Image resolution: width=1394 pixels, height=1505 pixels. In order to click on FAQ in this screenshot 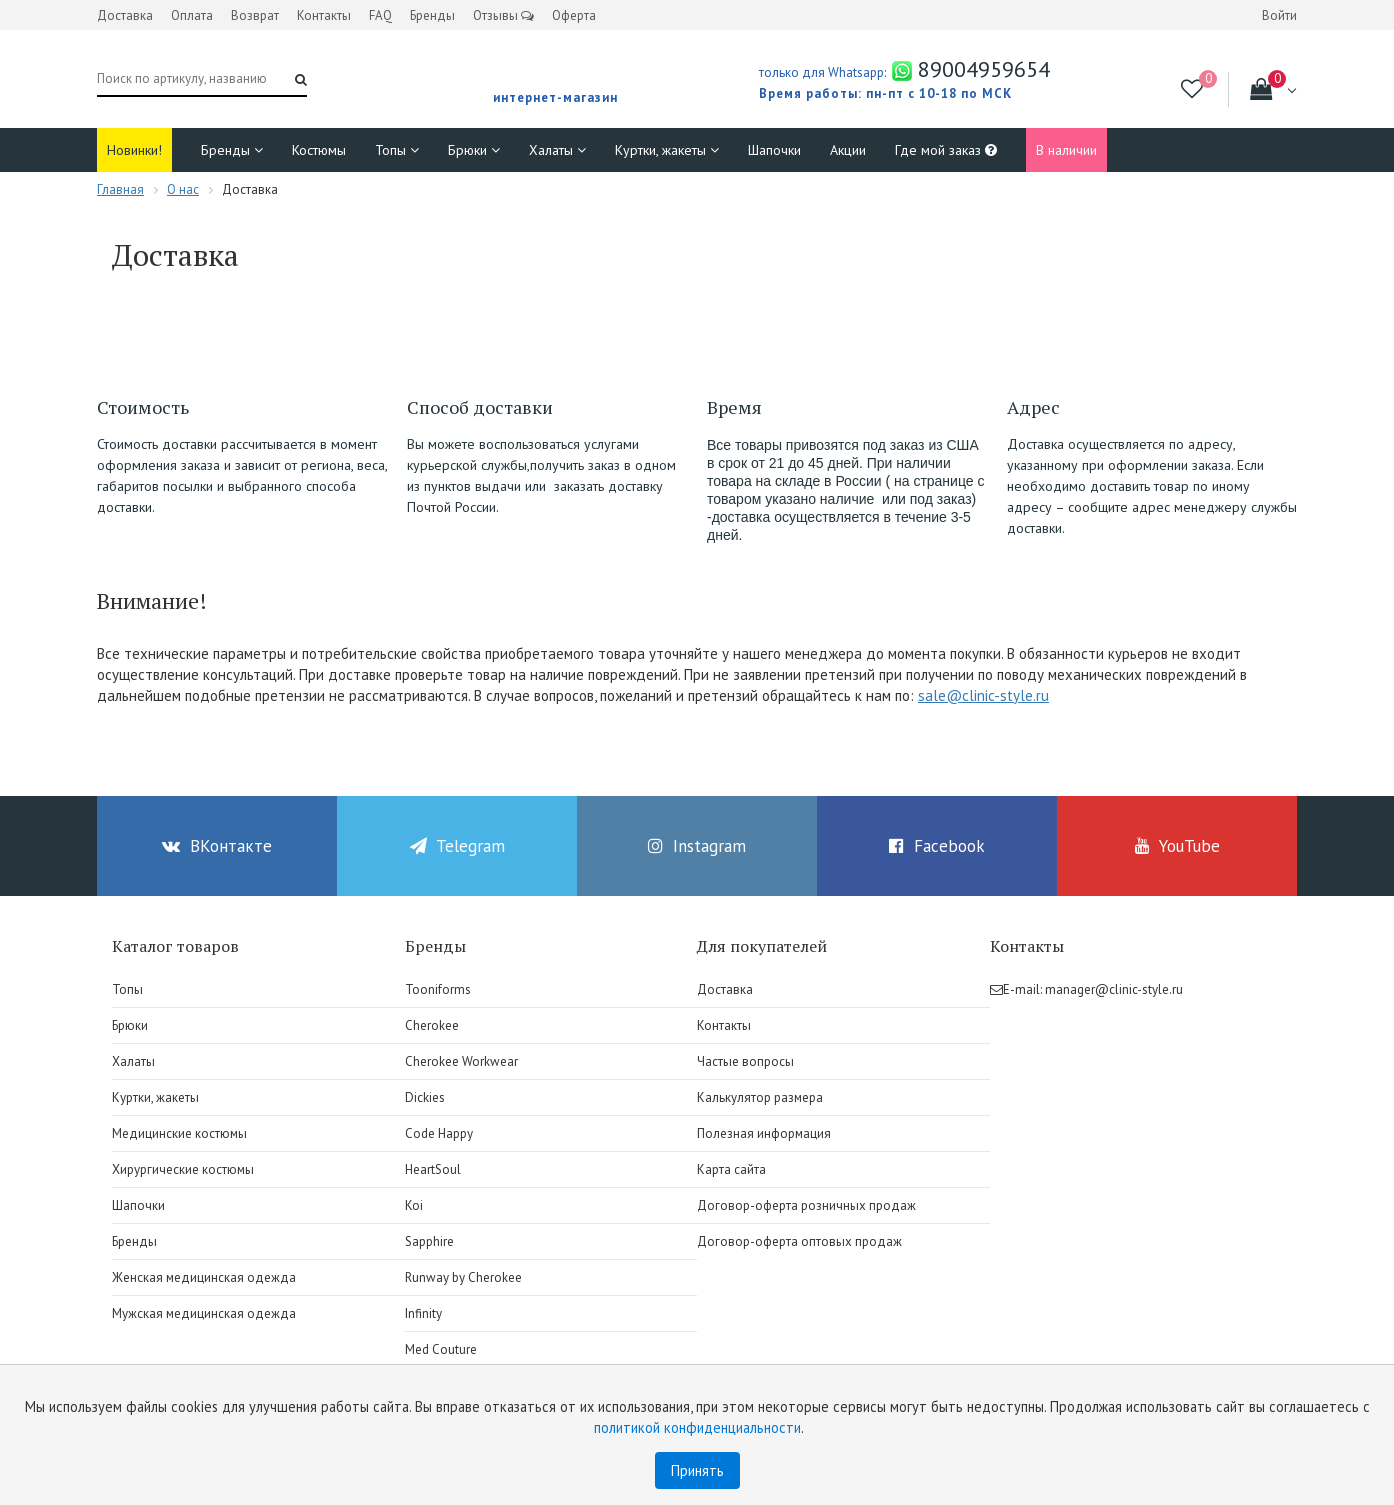, I will do `click(380, 15)`.